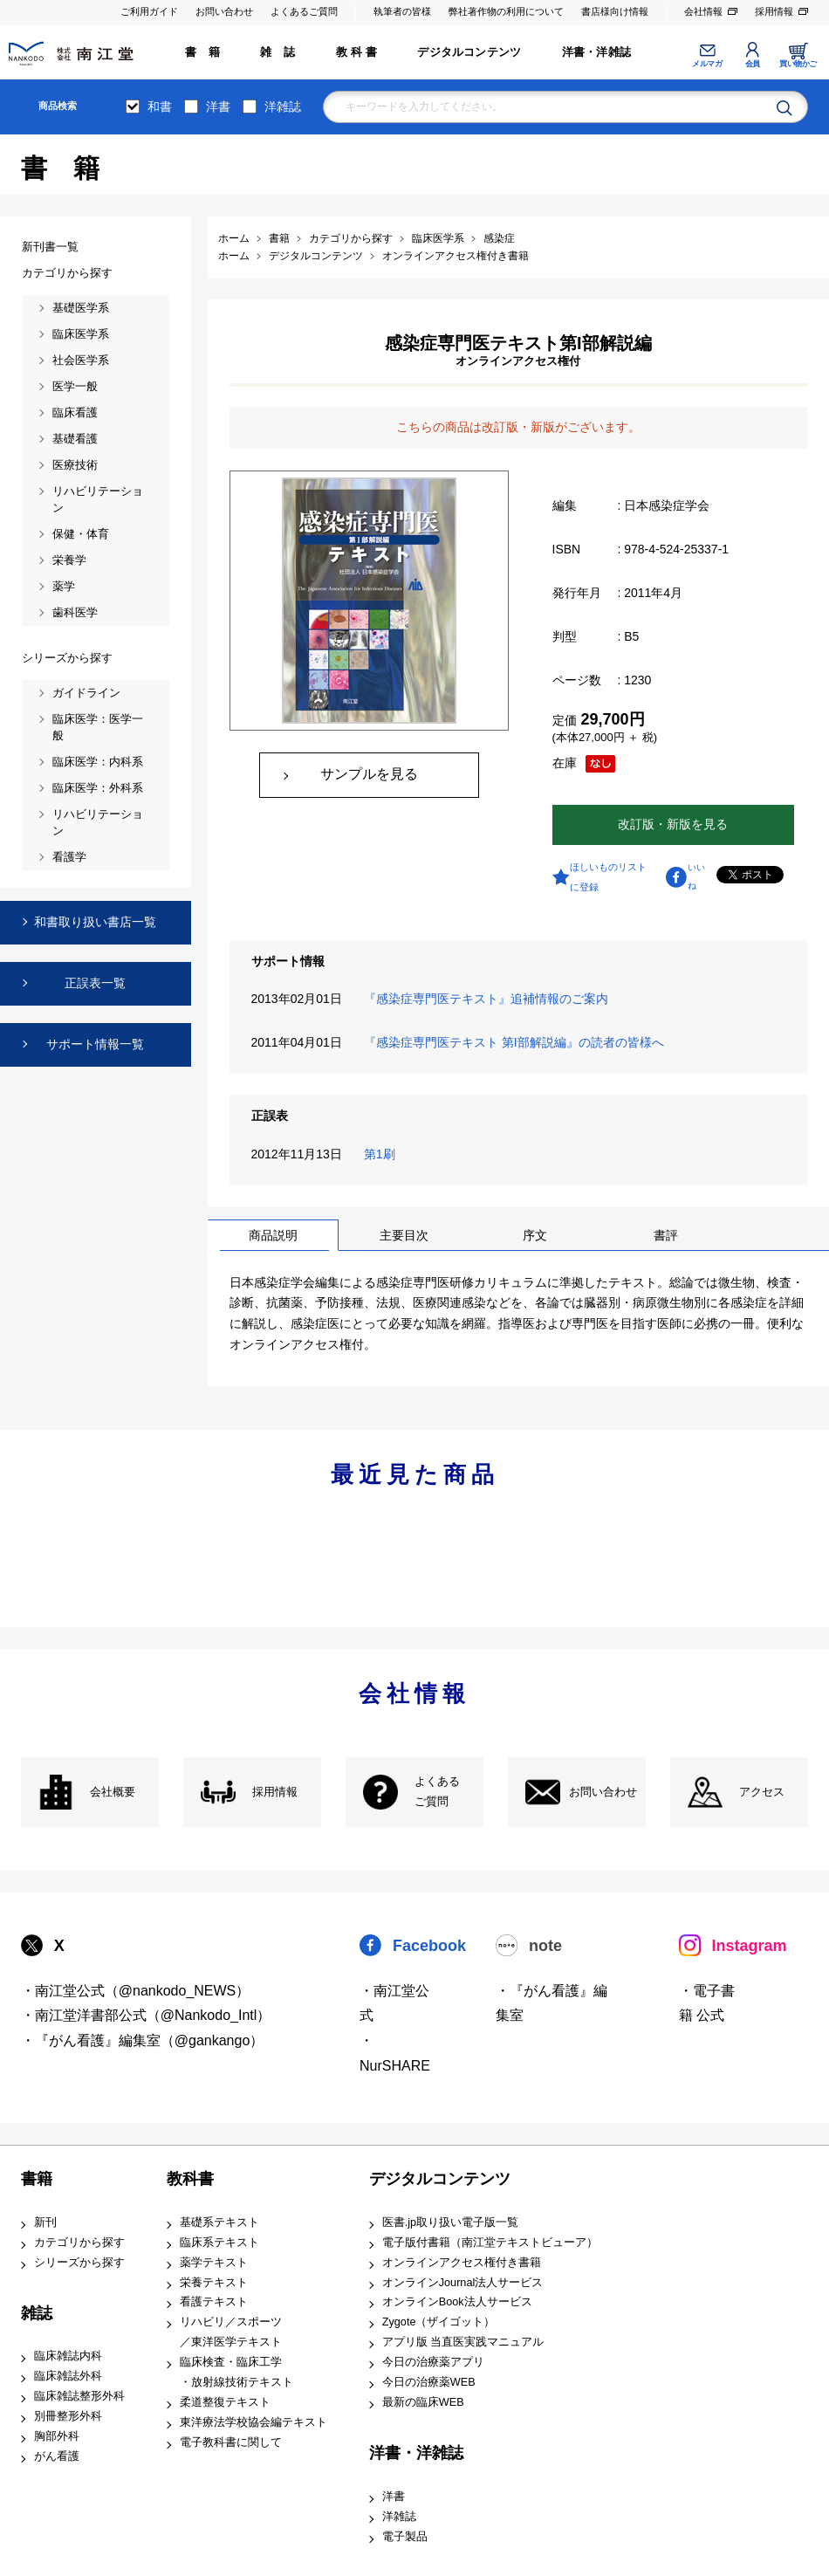 The height and width of the screenshot is (2576, 829). What do you see at coordinates (517, 1042) in the screenshot?
I see `『感染症専門医テキスト 第I部解説編』の読者の皆様へ` at bounding box center [517, 1042].